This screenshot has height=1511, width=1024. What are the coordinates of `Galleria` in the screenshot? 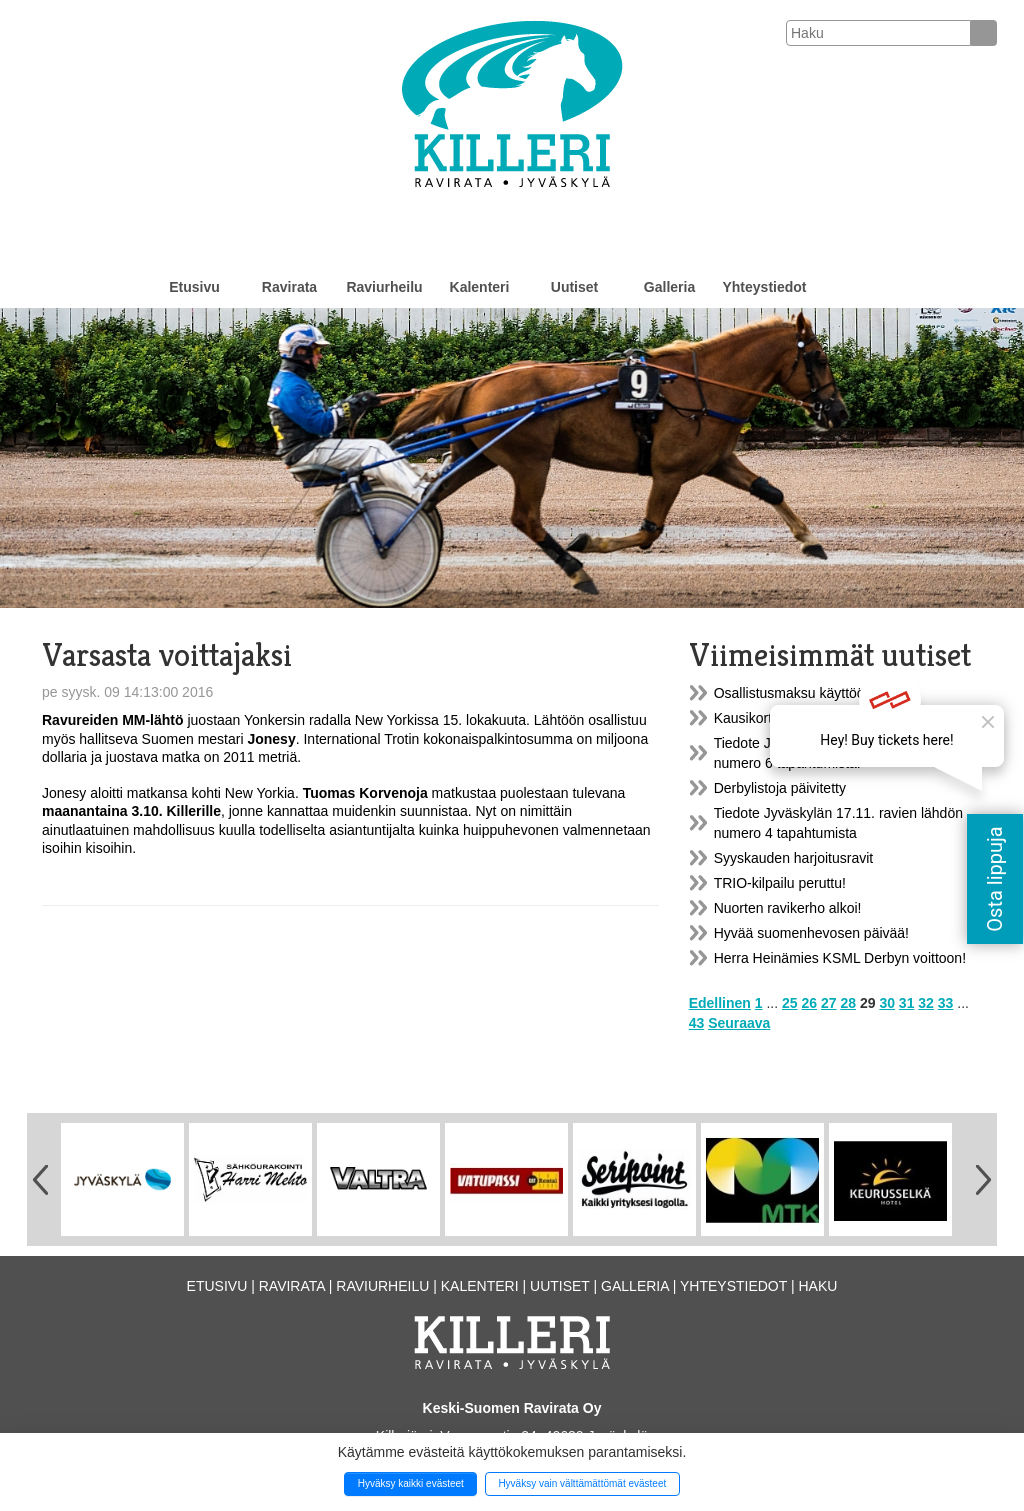 It's located at (669, 287).